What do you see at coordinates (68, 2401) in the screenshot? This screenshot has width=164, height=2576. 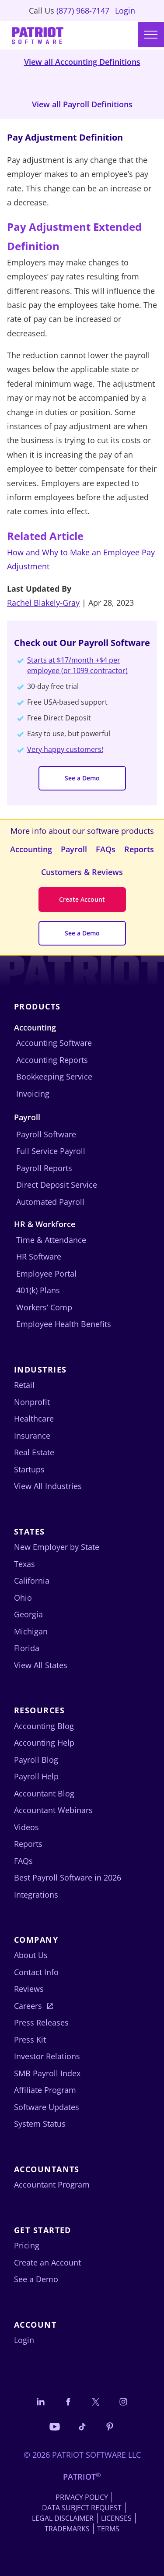 I see `[Connect with us on Facebook]` at bounding box center [68, 2401].